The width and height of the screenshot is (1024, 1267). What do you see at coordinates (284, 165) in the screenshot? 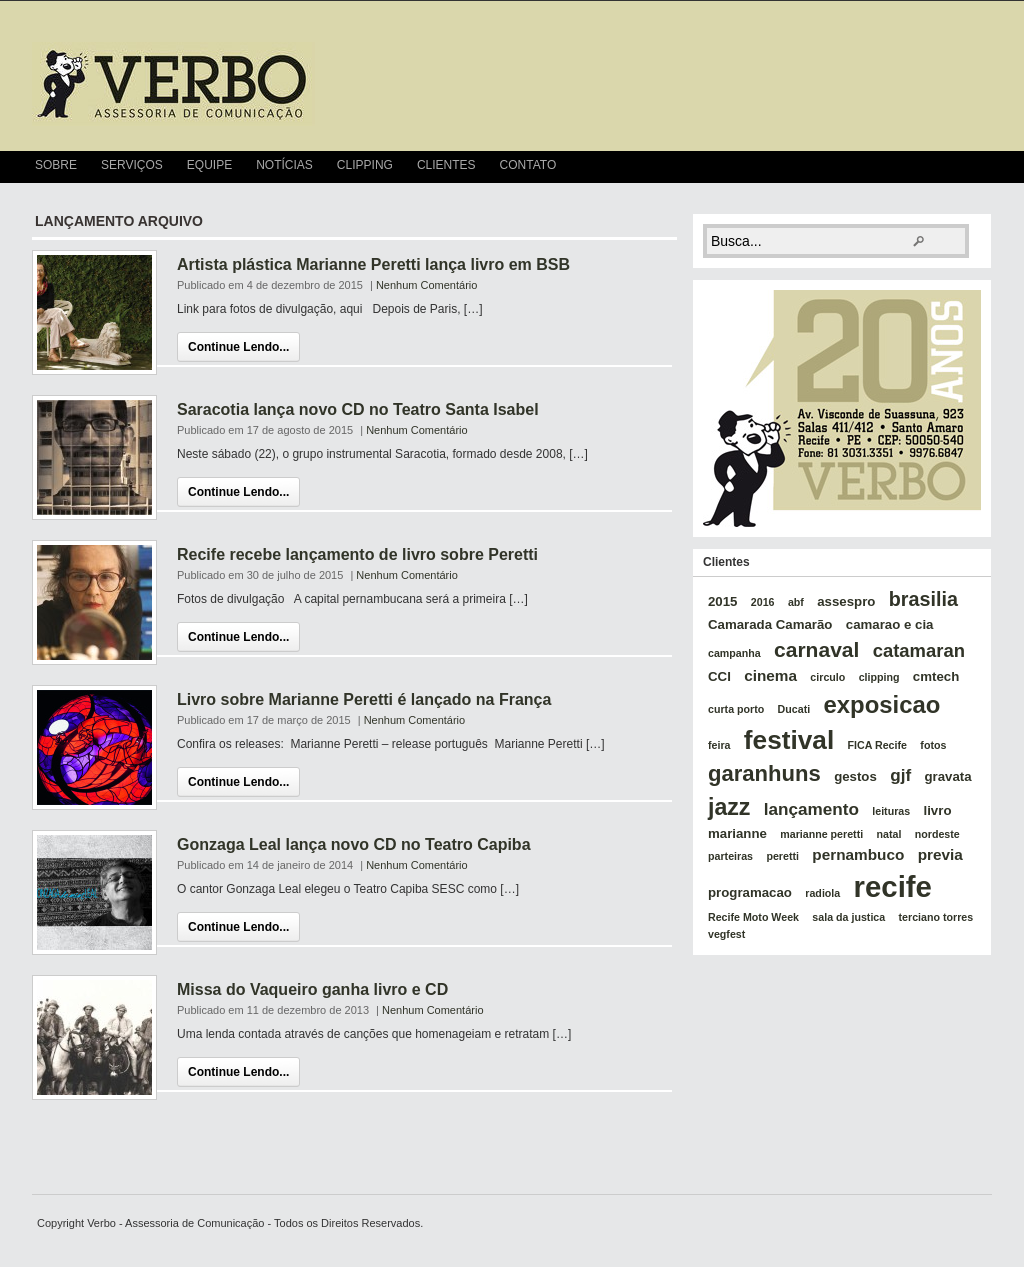
I see `Notícias` at bounding box center [284, 165].